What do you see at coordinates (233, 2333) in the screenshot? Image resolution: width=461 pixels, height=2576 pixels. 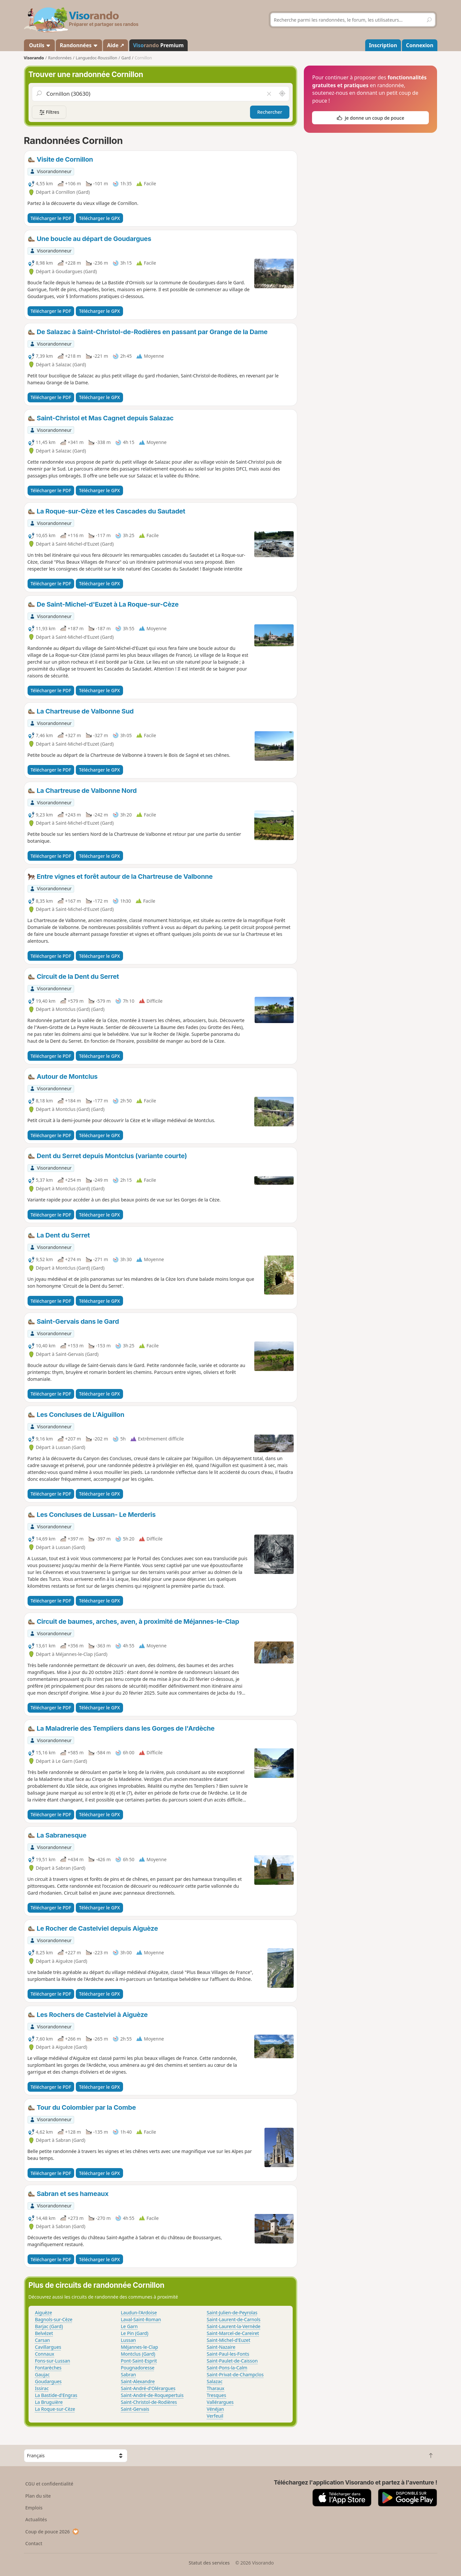 I see `Saint-Marcel-de-Careiret` at bounding box center [233, 2333].